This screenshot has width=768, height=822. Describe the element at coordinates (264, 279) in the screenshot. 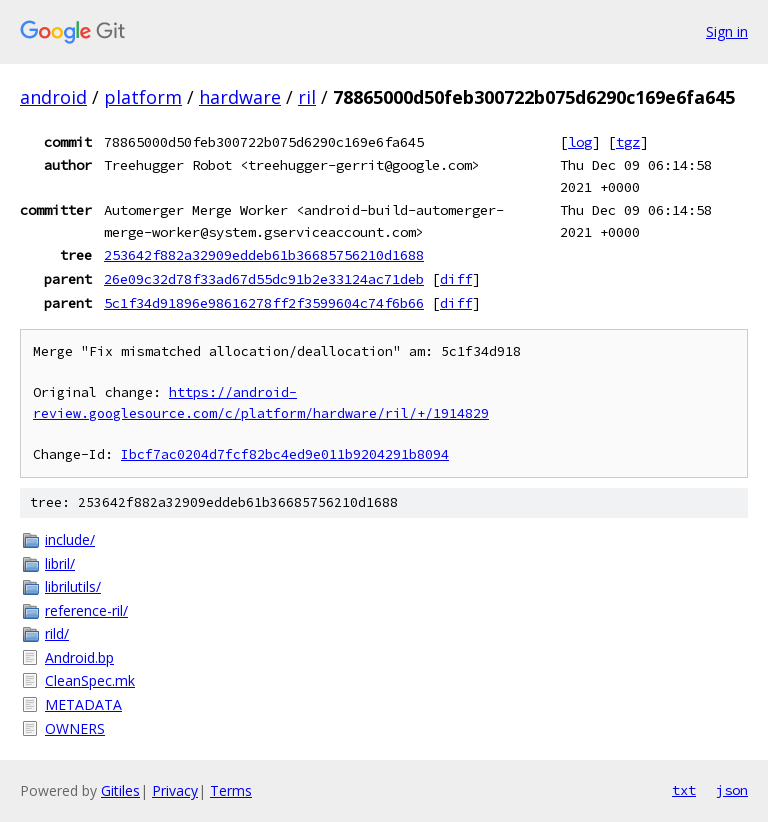

I see `26e09c32d78f33ad67d55dc91b2e33124ac71deb` at that location.